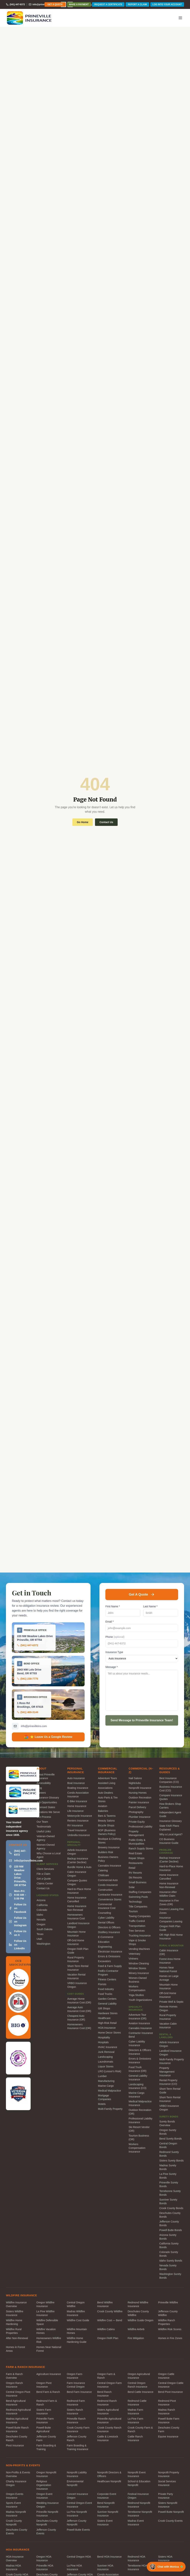 The width and height of the screenshot is (190, 2576). What do you see at coordinates (45, 1868) in the screenshot?
I see `Client Services` at bounding box center [45, 1868].